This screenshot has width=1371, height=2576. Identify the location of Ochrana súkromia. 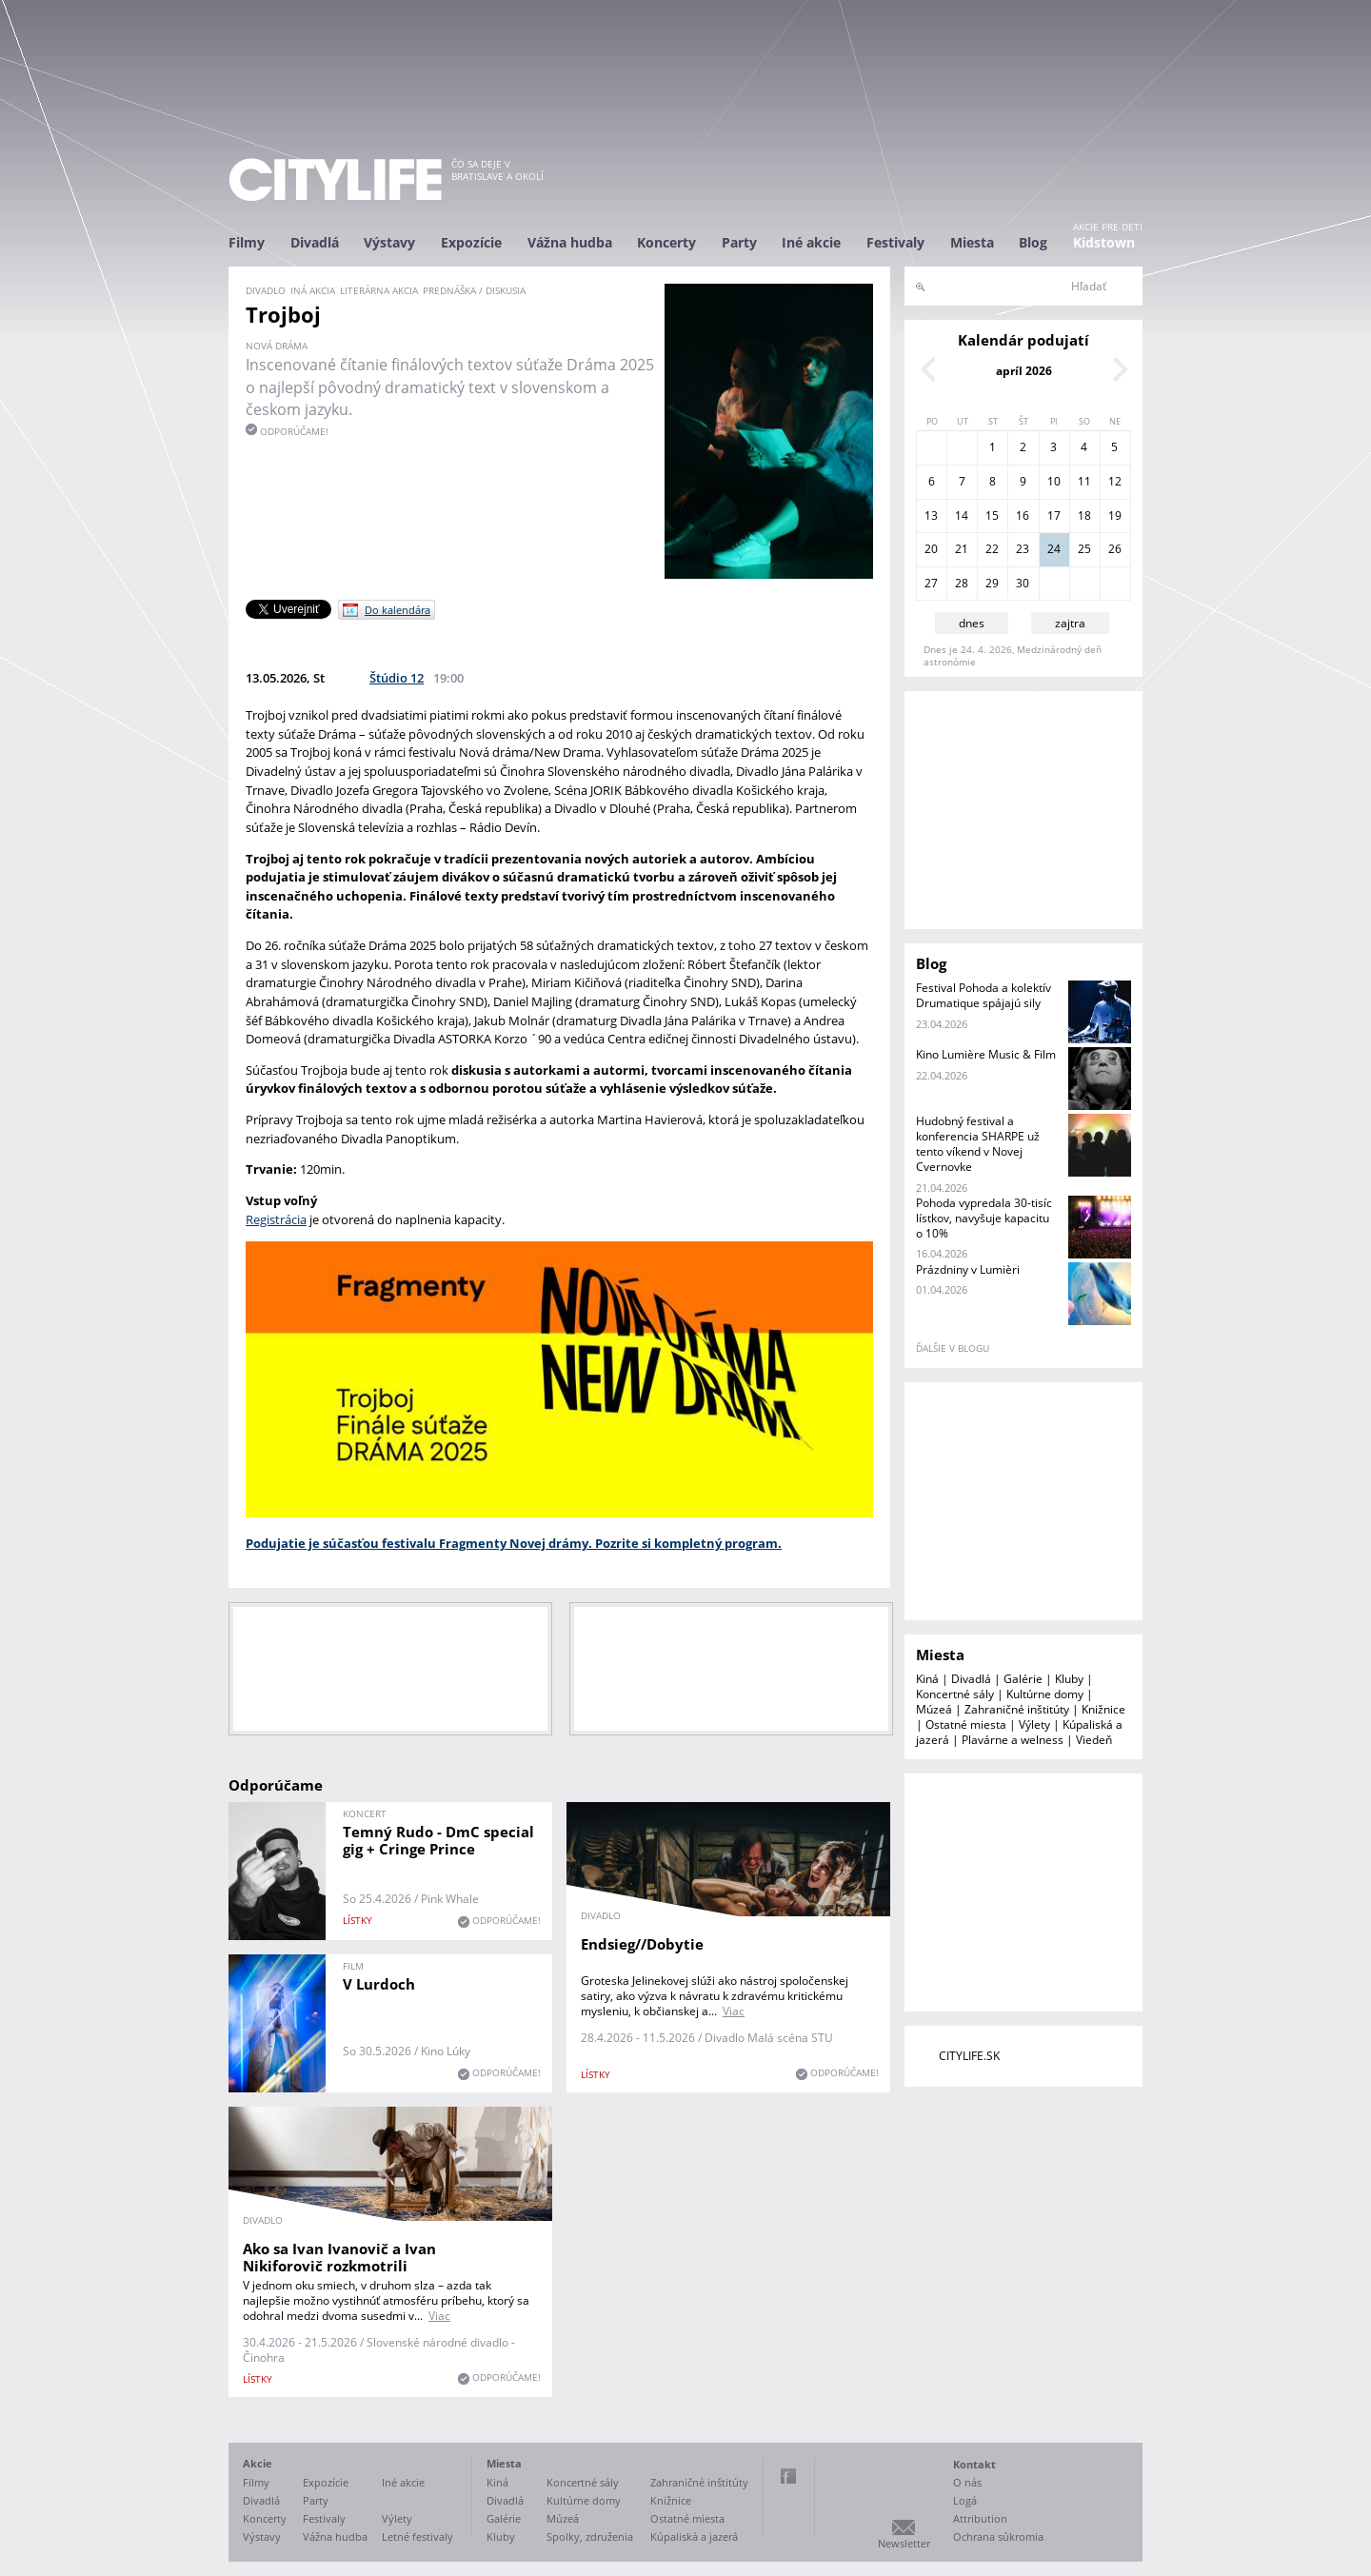
(998, 2536).